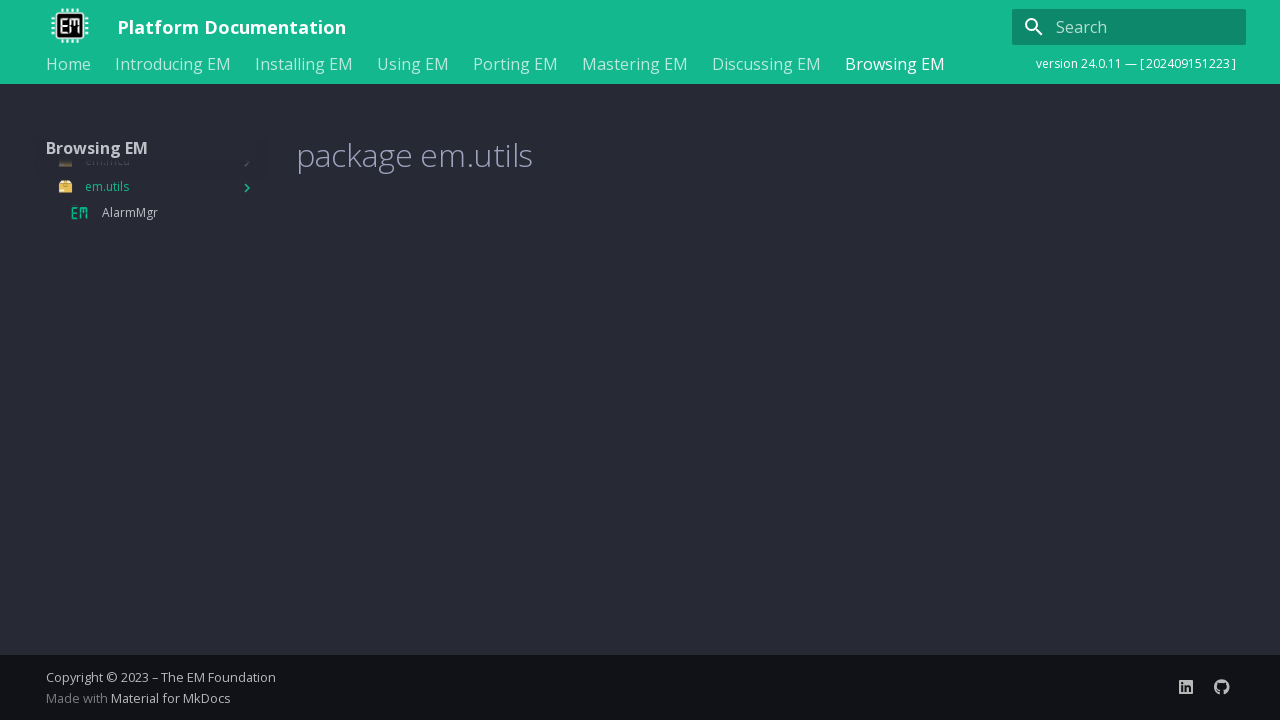  Describe the element at coordinates (65, 27) in the screenshot. I see `[Platform Documentation]` at that location.